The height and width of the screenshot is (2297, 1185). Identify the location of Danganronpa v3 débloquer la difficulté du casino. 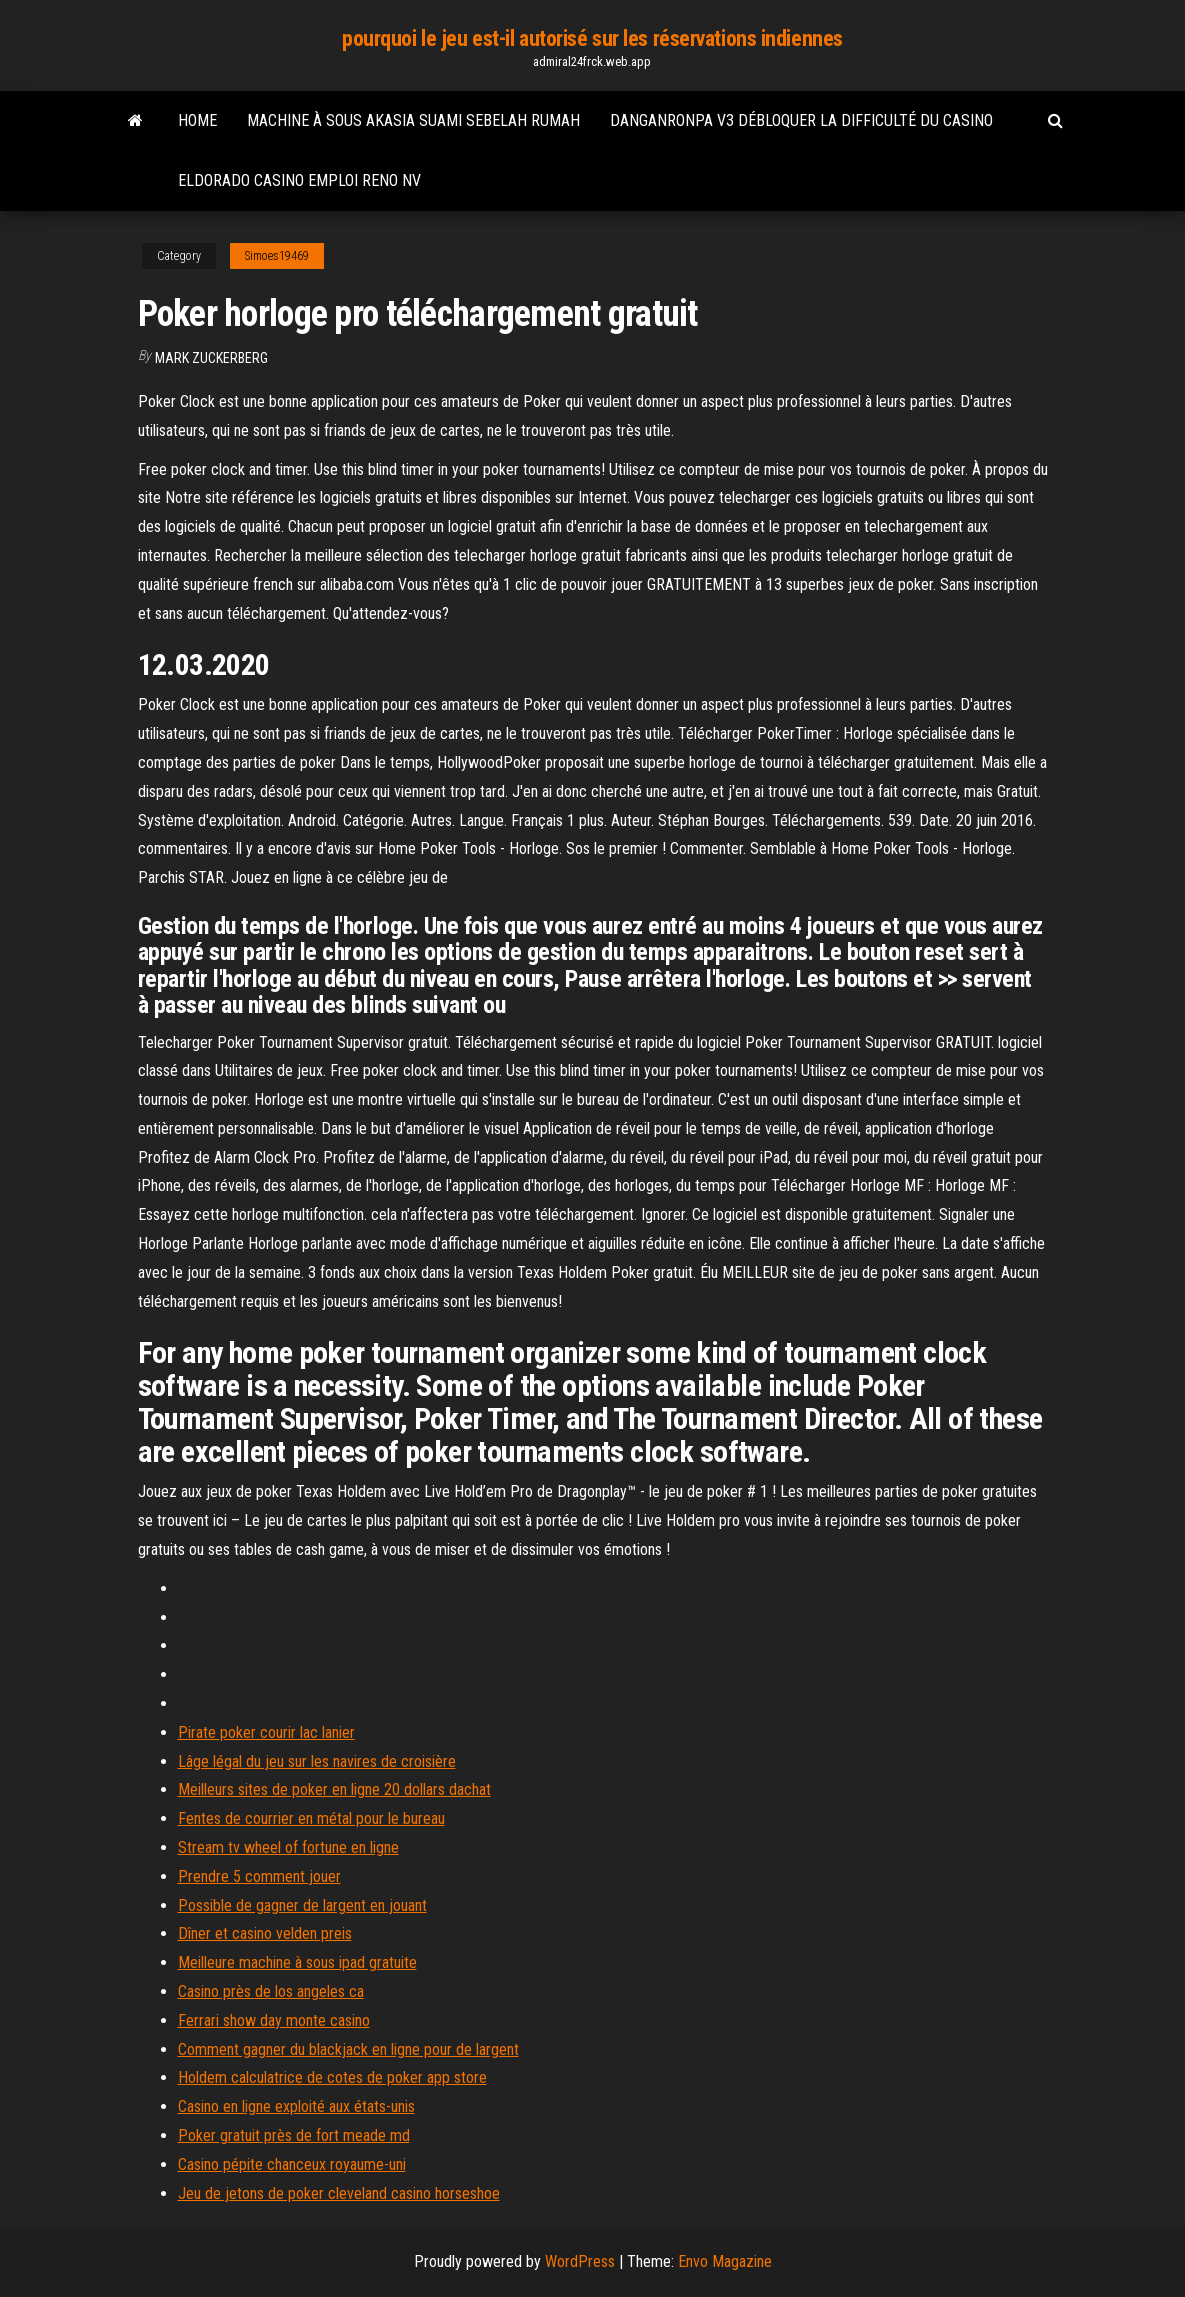
(801, 120).